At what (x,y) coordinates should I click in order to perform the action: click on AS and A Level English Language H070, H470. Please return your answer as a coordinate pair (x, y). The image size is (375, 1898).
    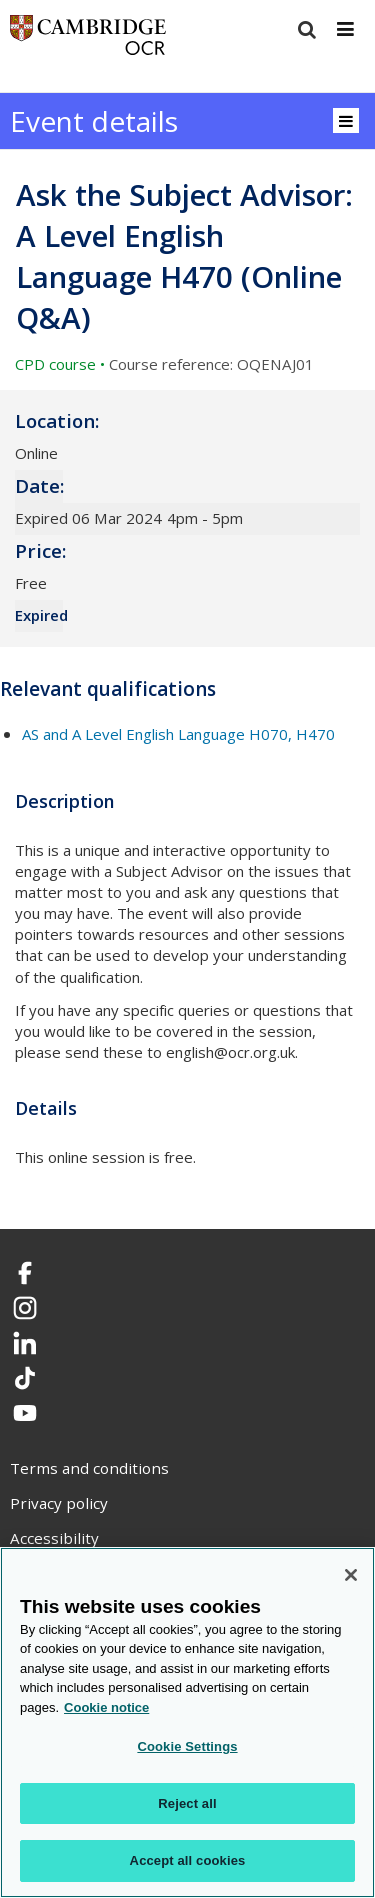
    Looking at the image, I should click on (178, 734).